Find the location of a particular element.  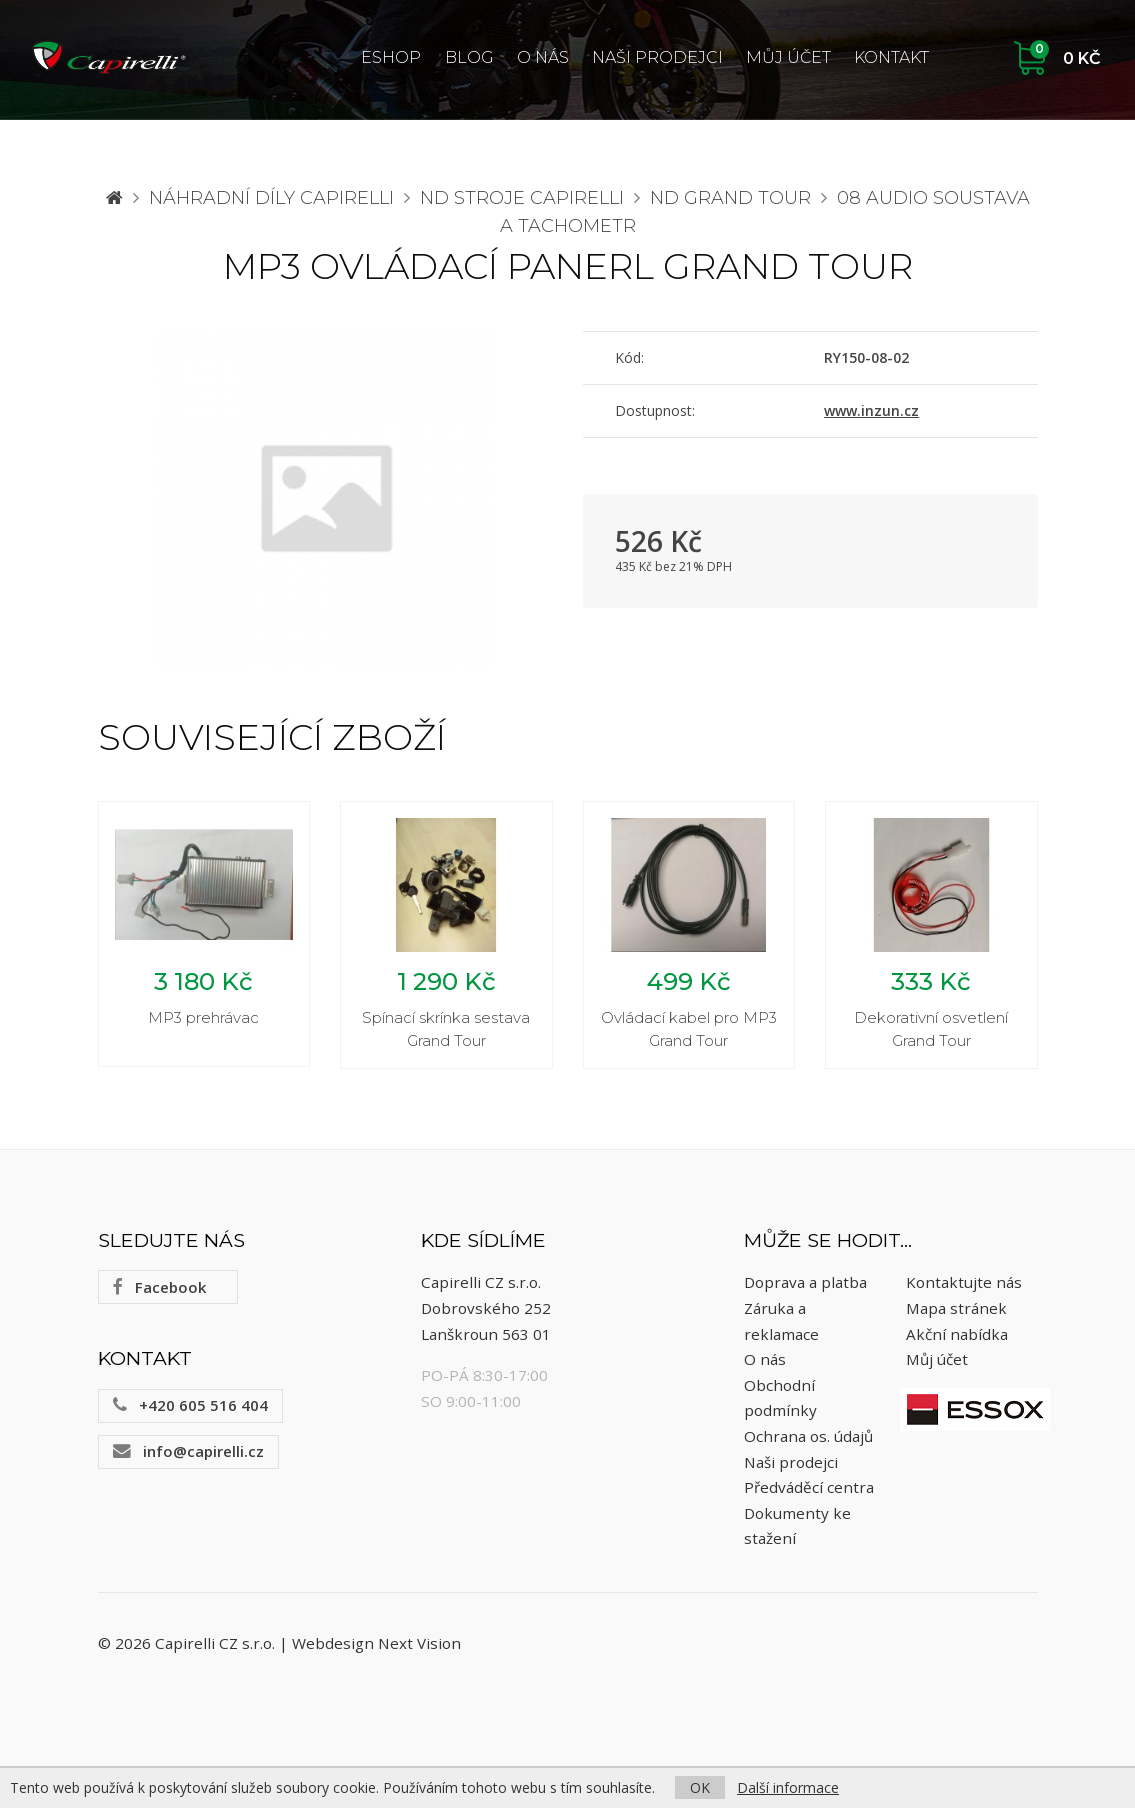

info@capirelli.cz is located at coordinates (188, 1451).